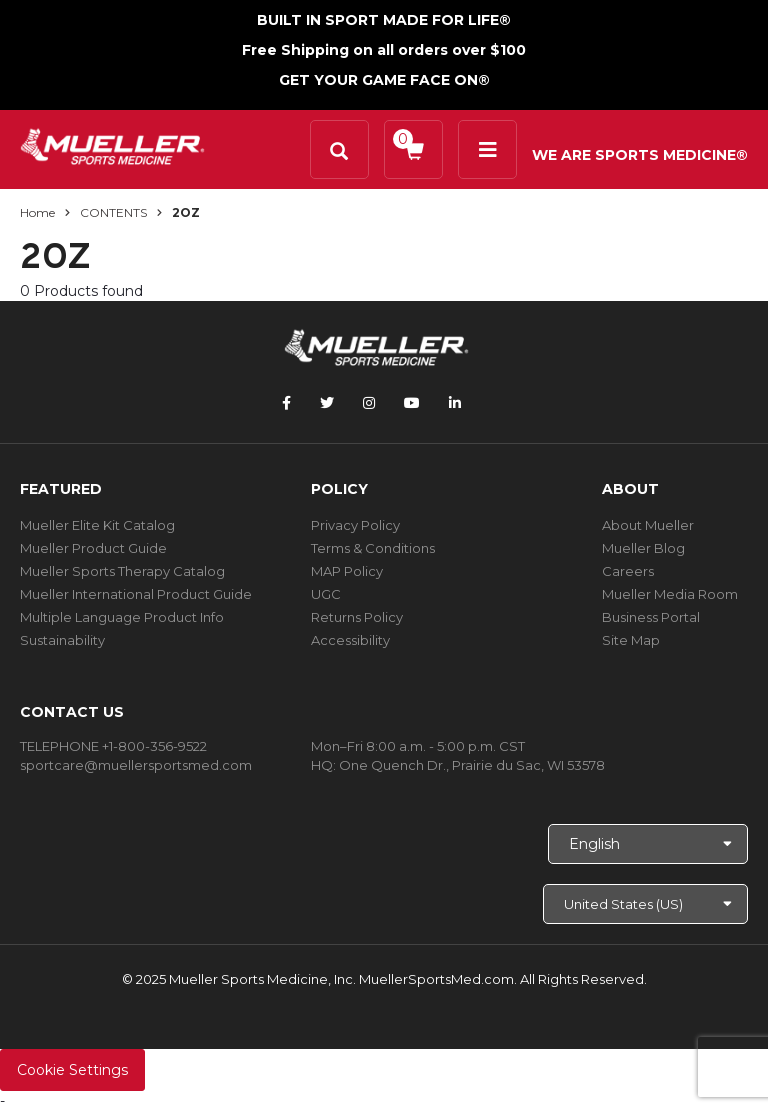  What do you see at coordinates (412, 403) in the screenshot?
I see `[Follow Mueller Sports Medicine on YouTube]` at bounding box center [412, 403].